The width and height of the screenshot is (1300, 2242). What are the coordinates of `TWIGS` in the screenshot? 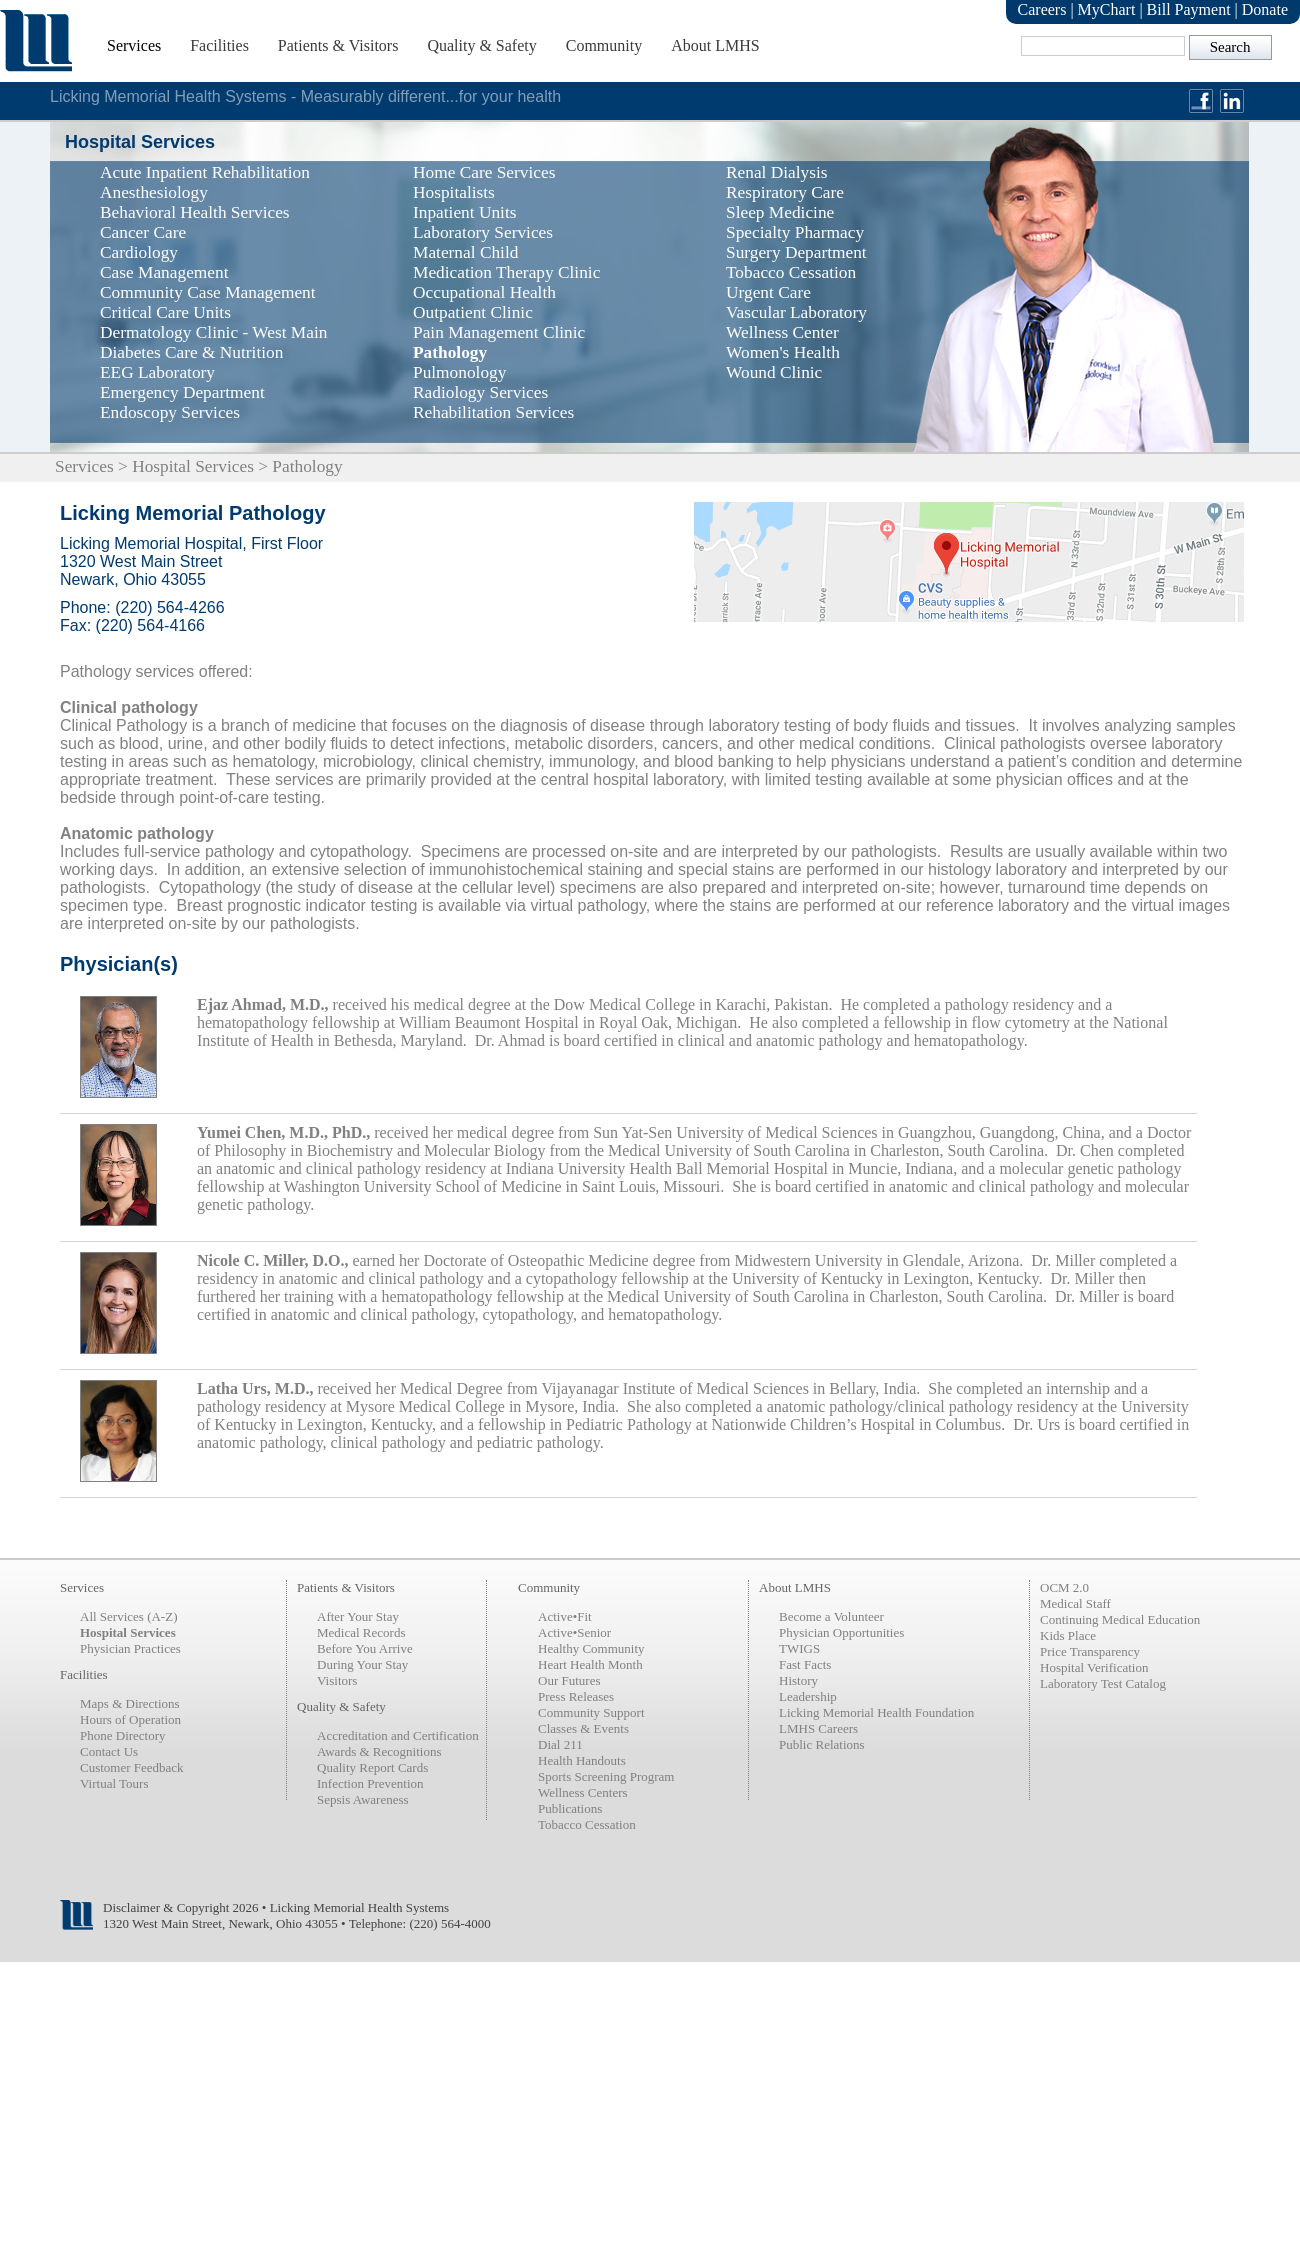 It's located at (799, 1648).